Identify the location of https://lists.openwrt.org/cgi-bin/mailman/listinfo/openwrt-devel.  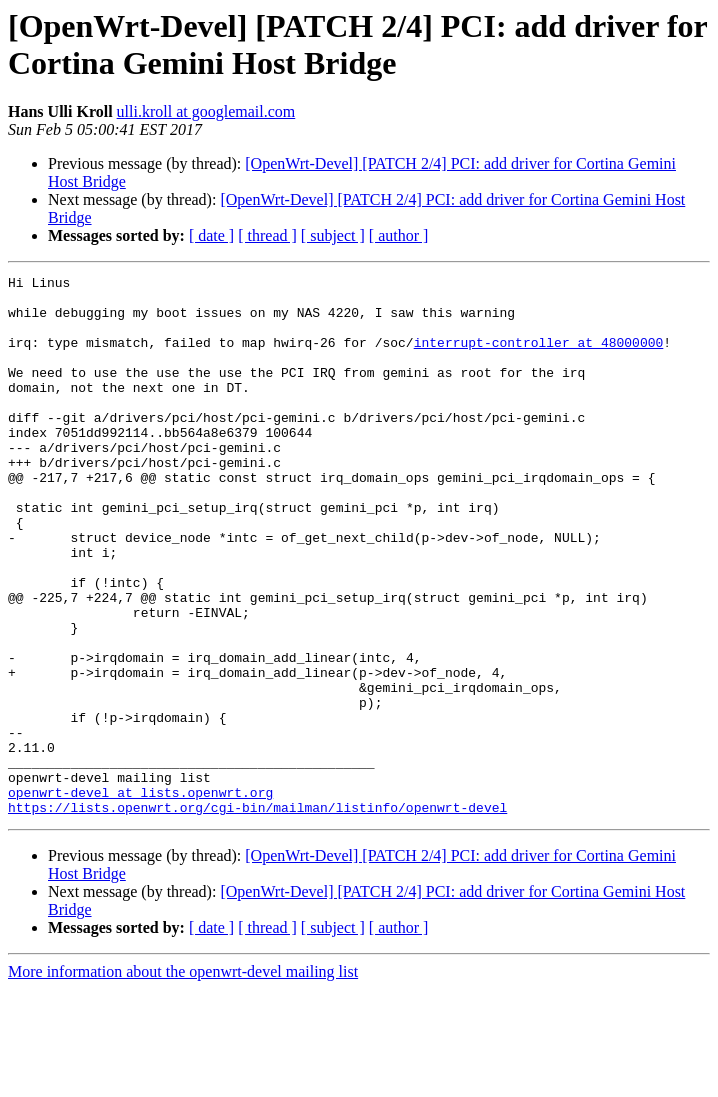
(257, 915).